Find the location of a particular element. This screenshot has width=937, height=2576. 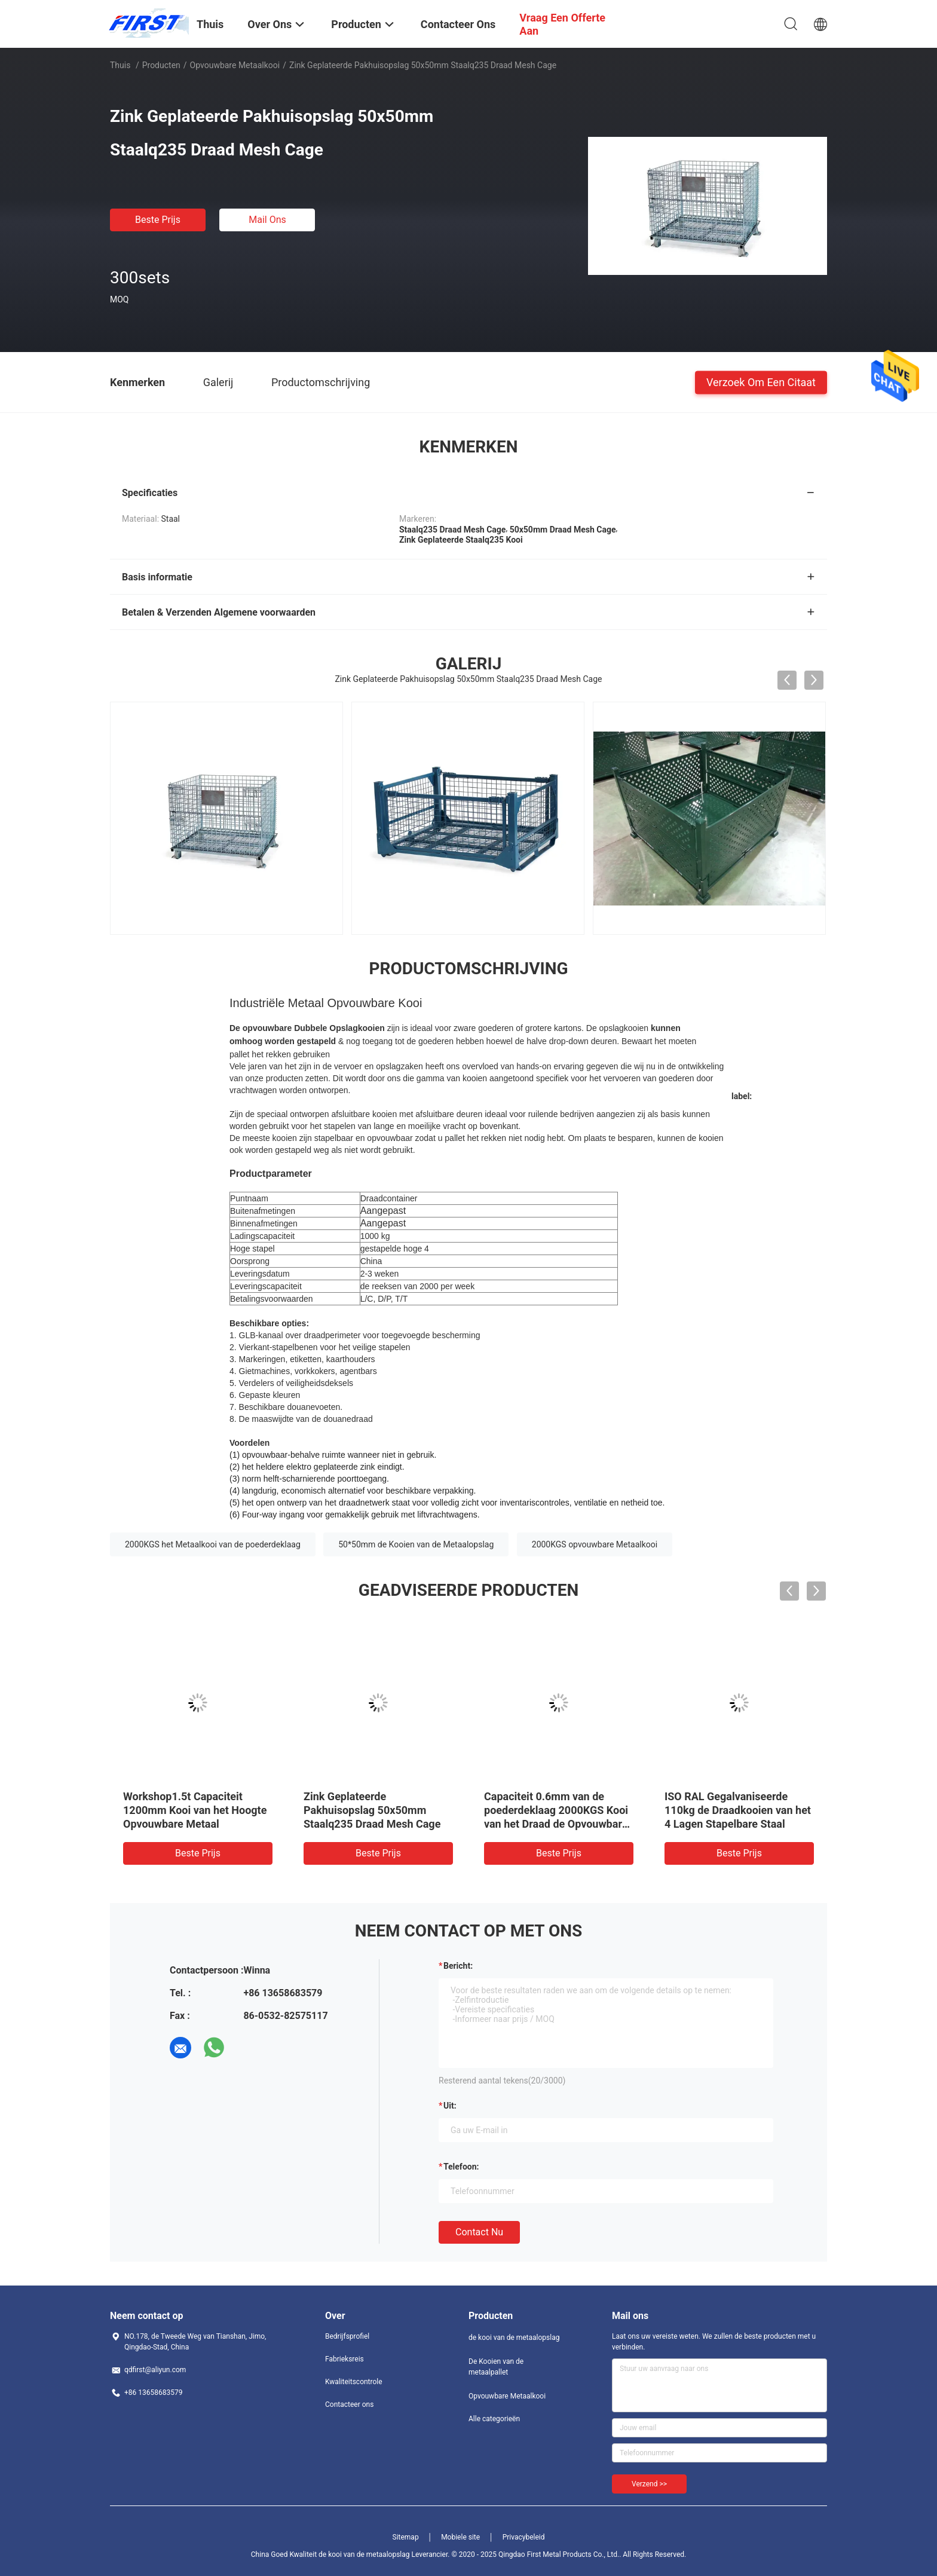

Privacybeleid is located at coordinates (524, 2537).